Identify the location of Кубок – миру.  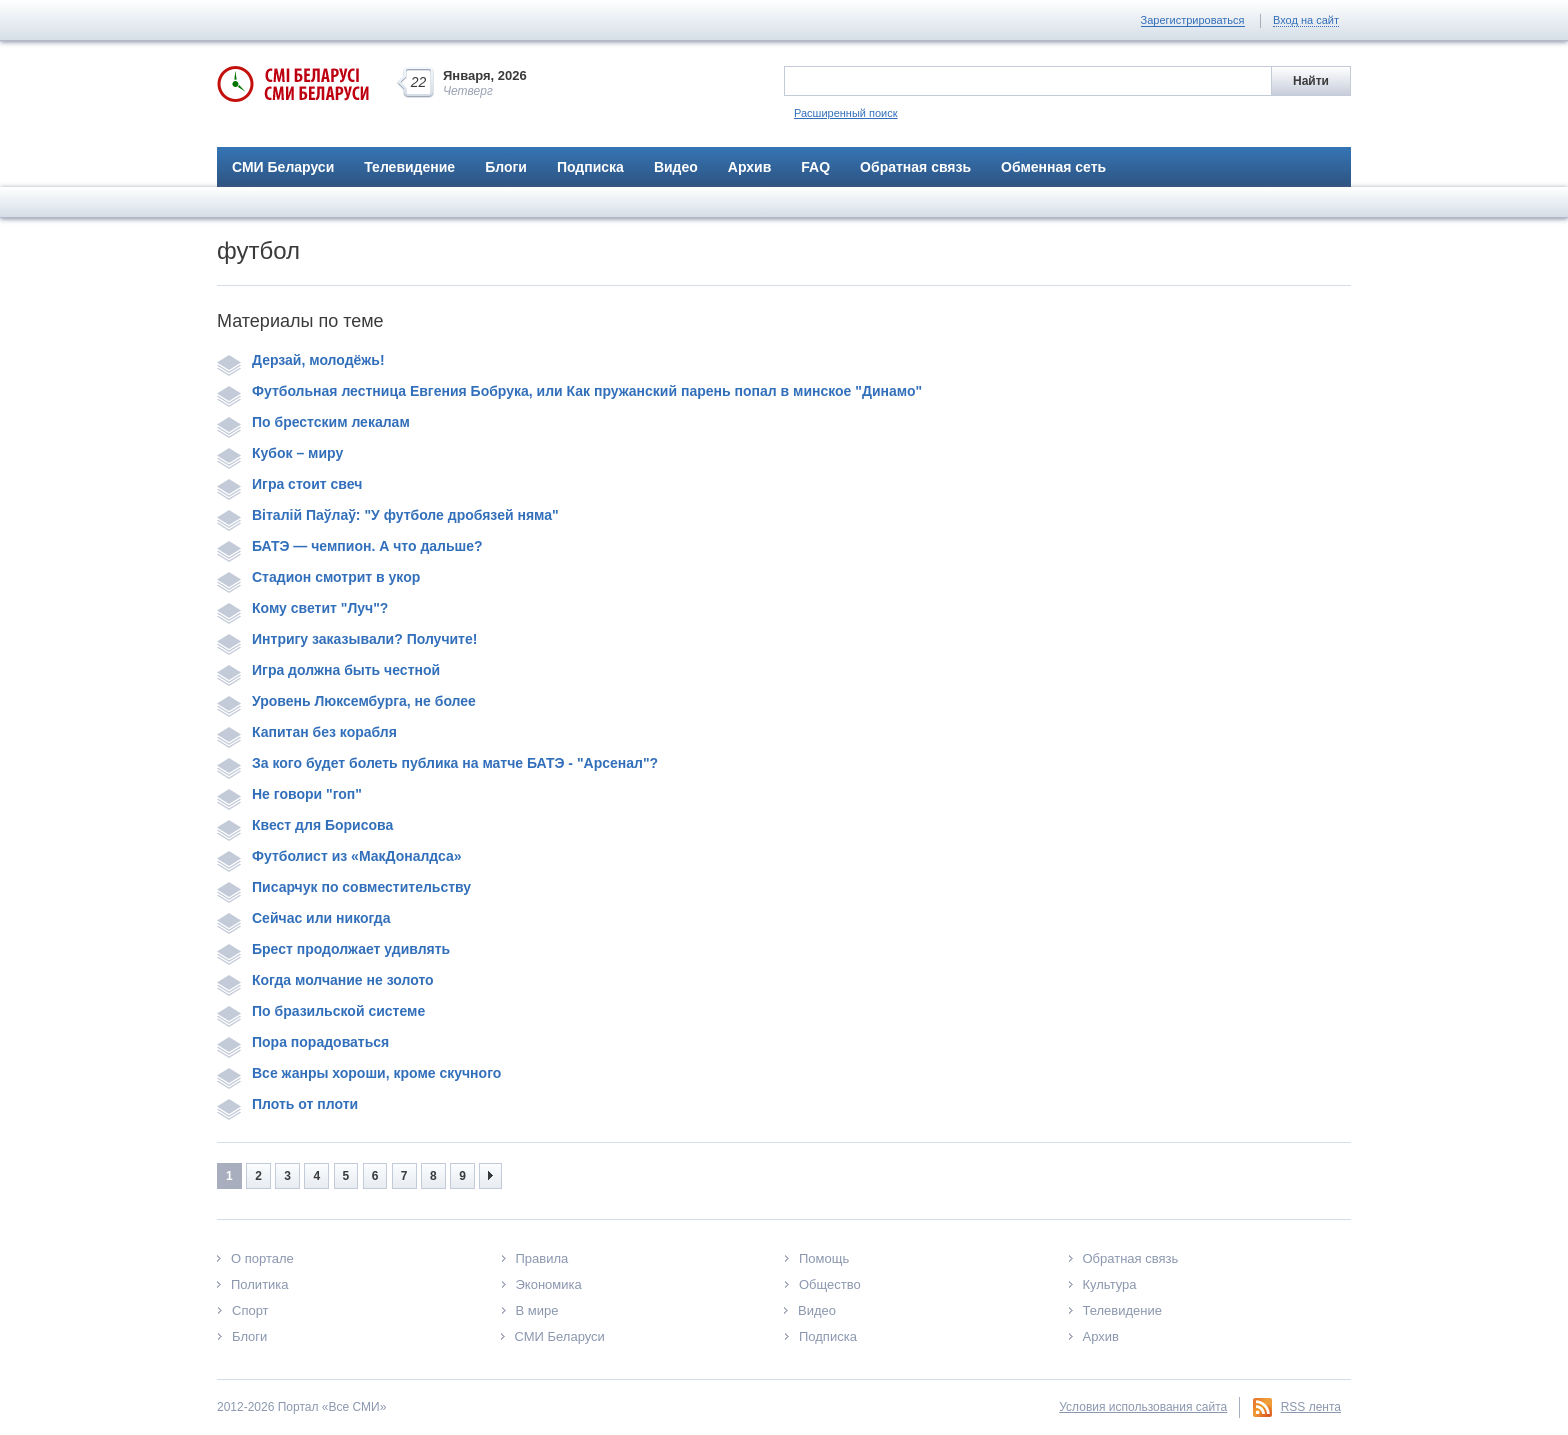
(280, 453).